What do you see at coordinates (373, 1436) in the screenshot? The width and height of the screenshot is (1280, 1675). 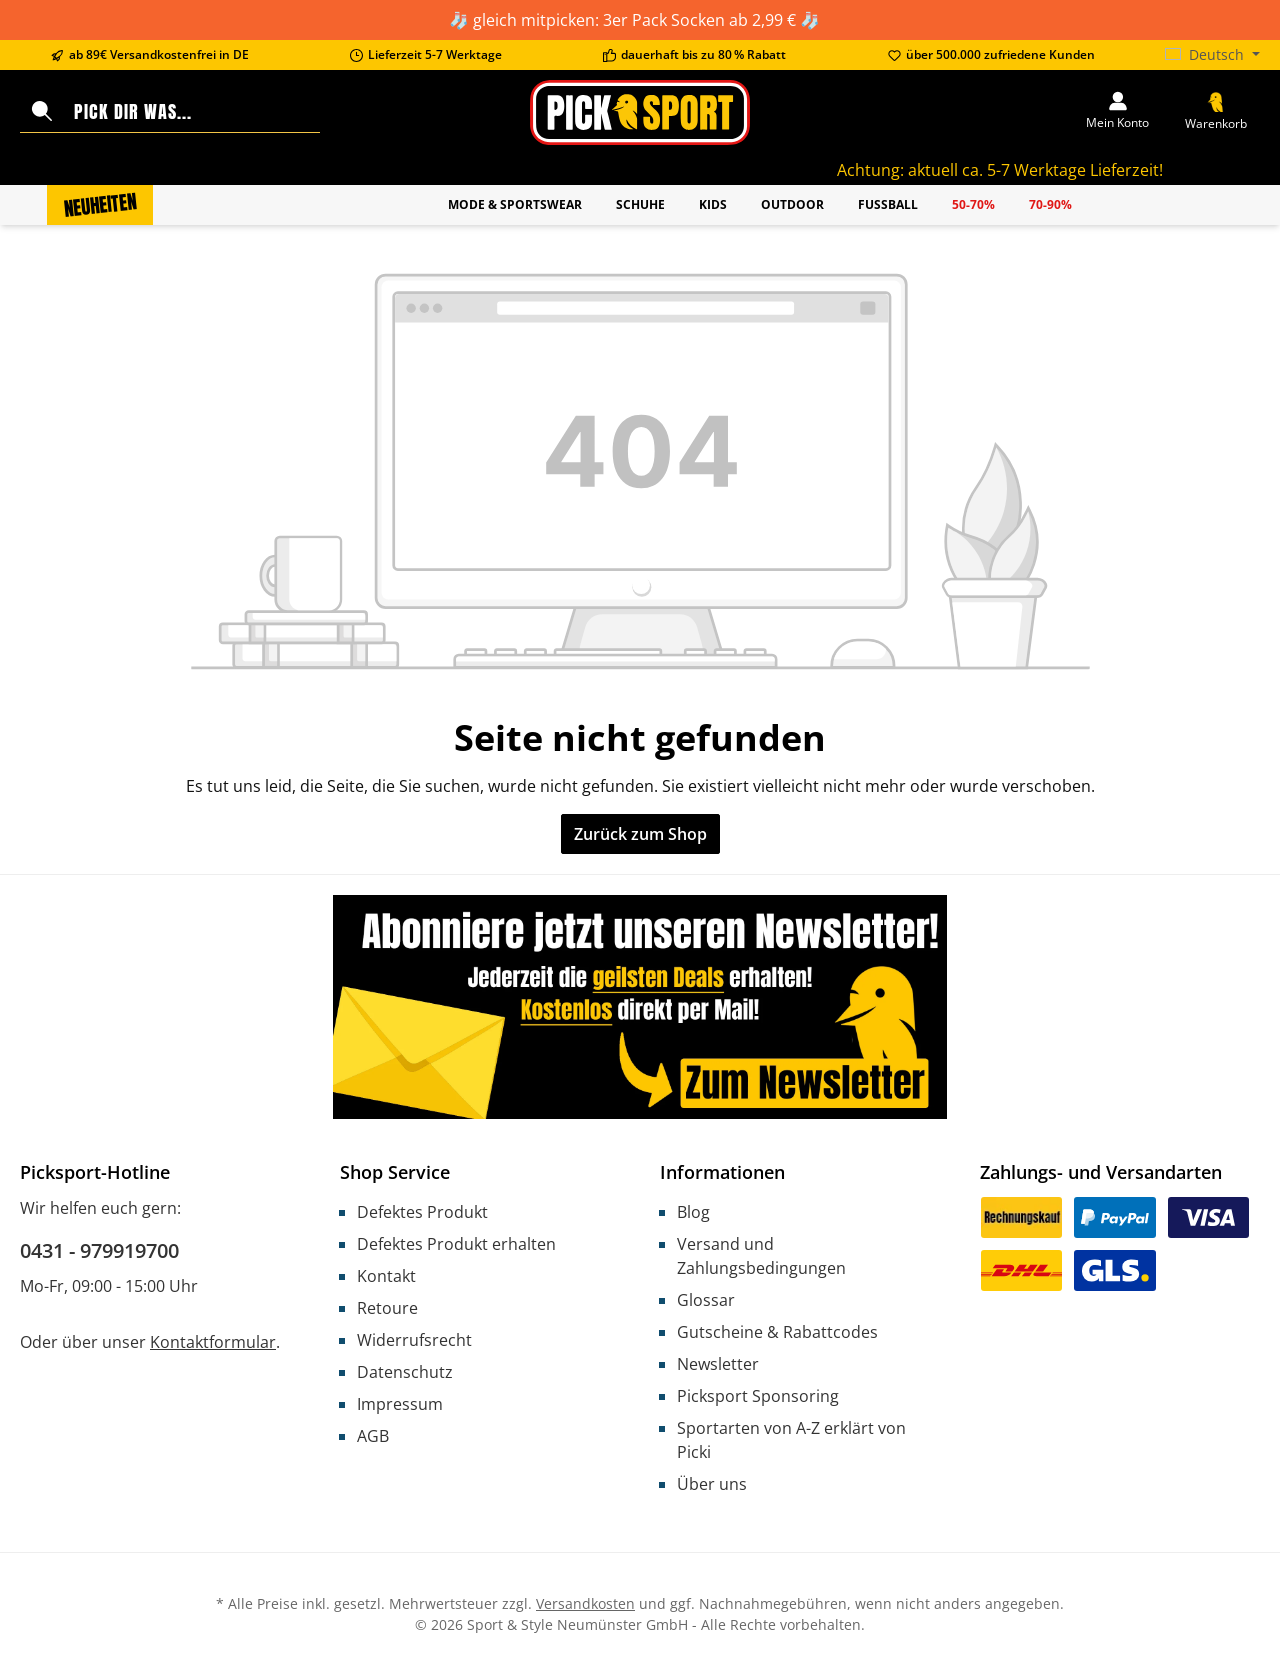 I see `AGB` at bounding box center [373, 1436].